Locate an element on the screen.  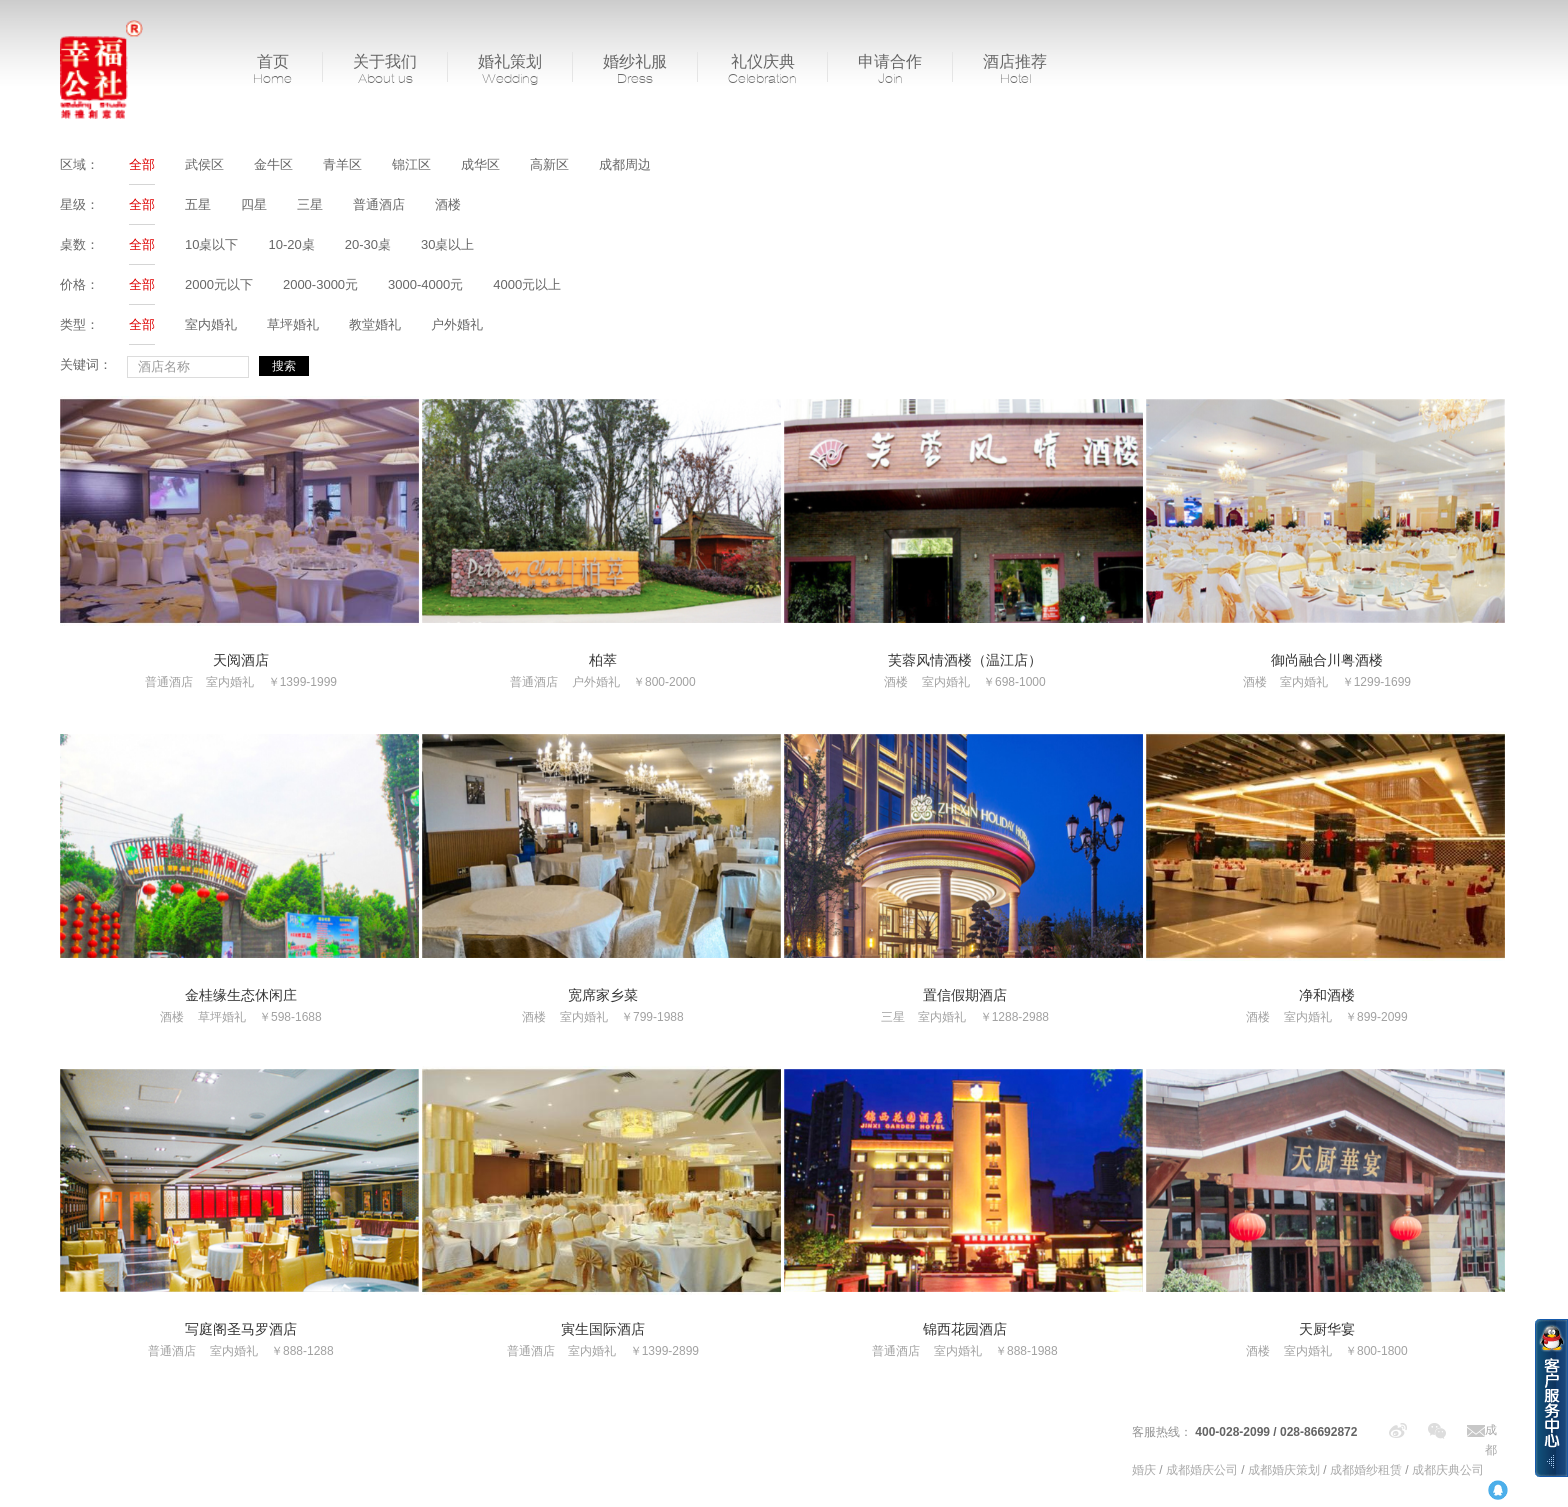
草坪婚礼 is located at coordinates (293, 324).